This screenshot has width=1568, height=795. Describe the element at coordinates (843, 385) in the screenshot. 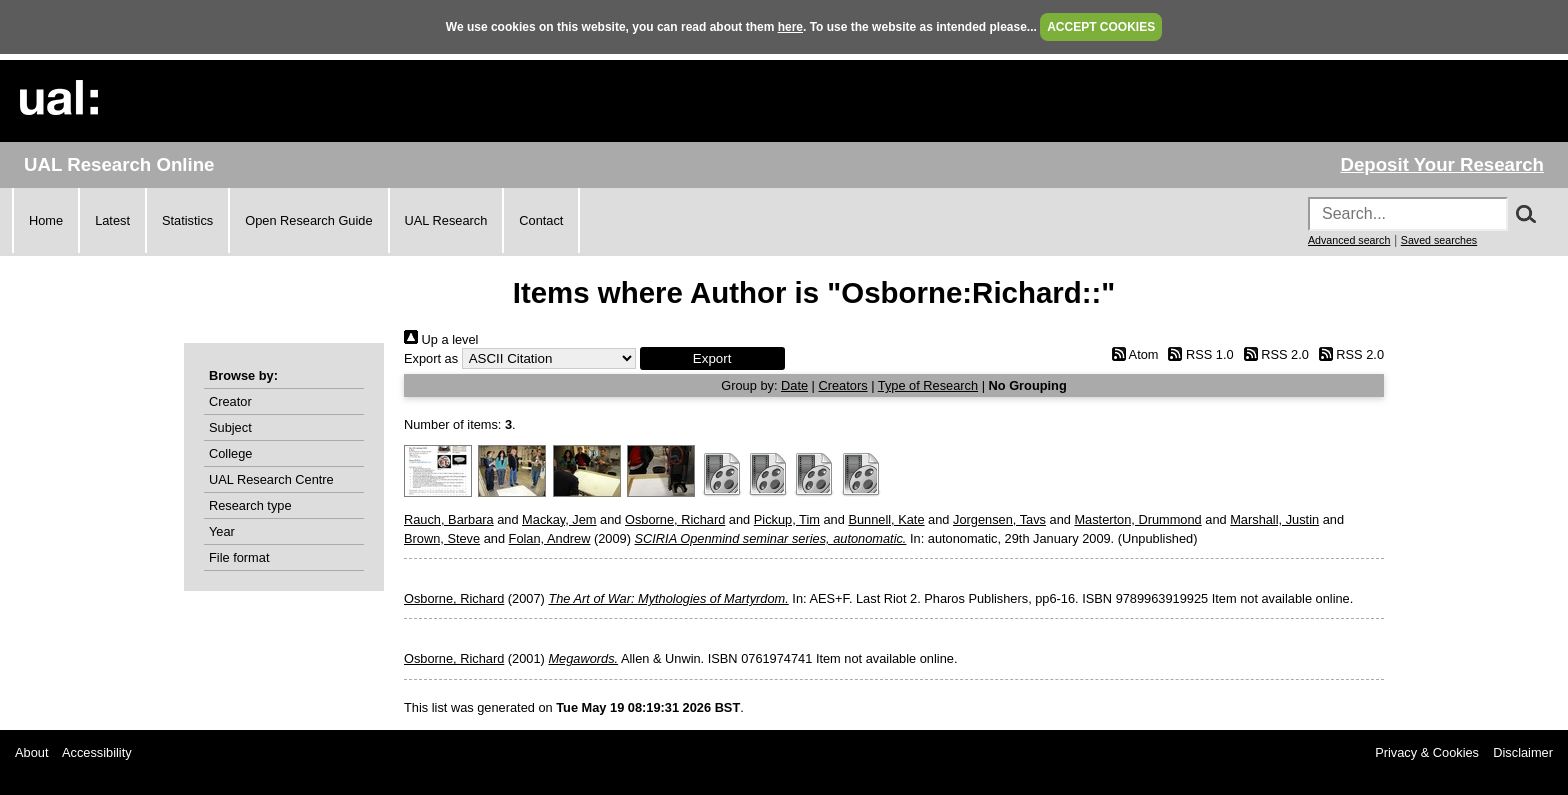

I see `Creators` at that location.